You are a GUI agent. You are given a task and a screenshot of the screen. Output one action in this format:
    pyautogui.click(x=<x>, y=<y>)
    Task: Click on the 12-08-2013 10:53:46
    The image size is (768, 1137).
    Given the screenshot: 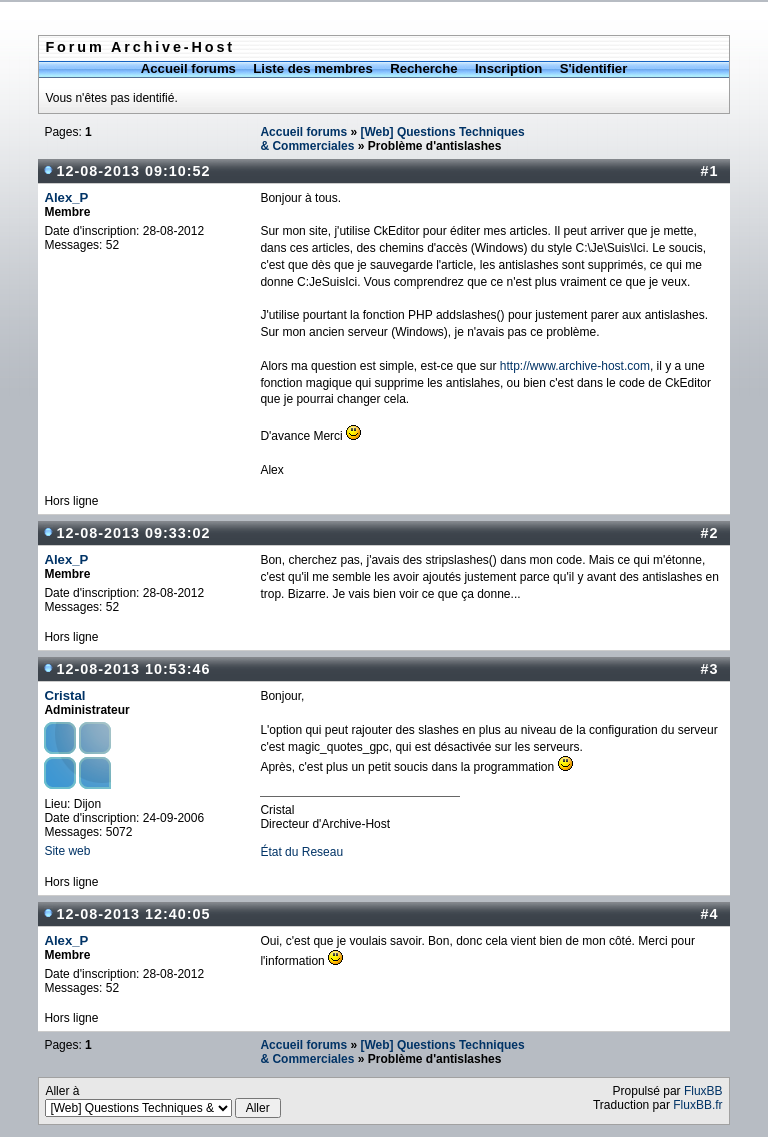 What is the action you would take?
    pyautogui.click(x=133, y=669)
    